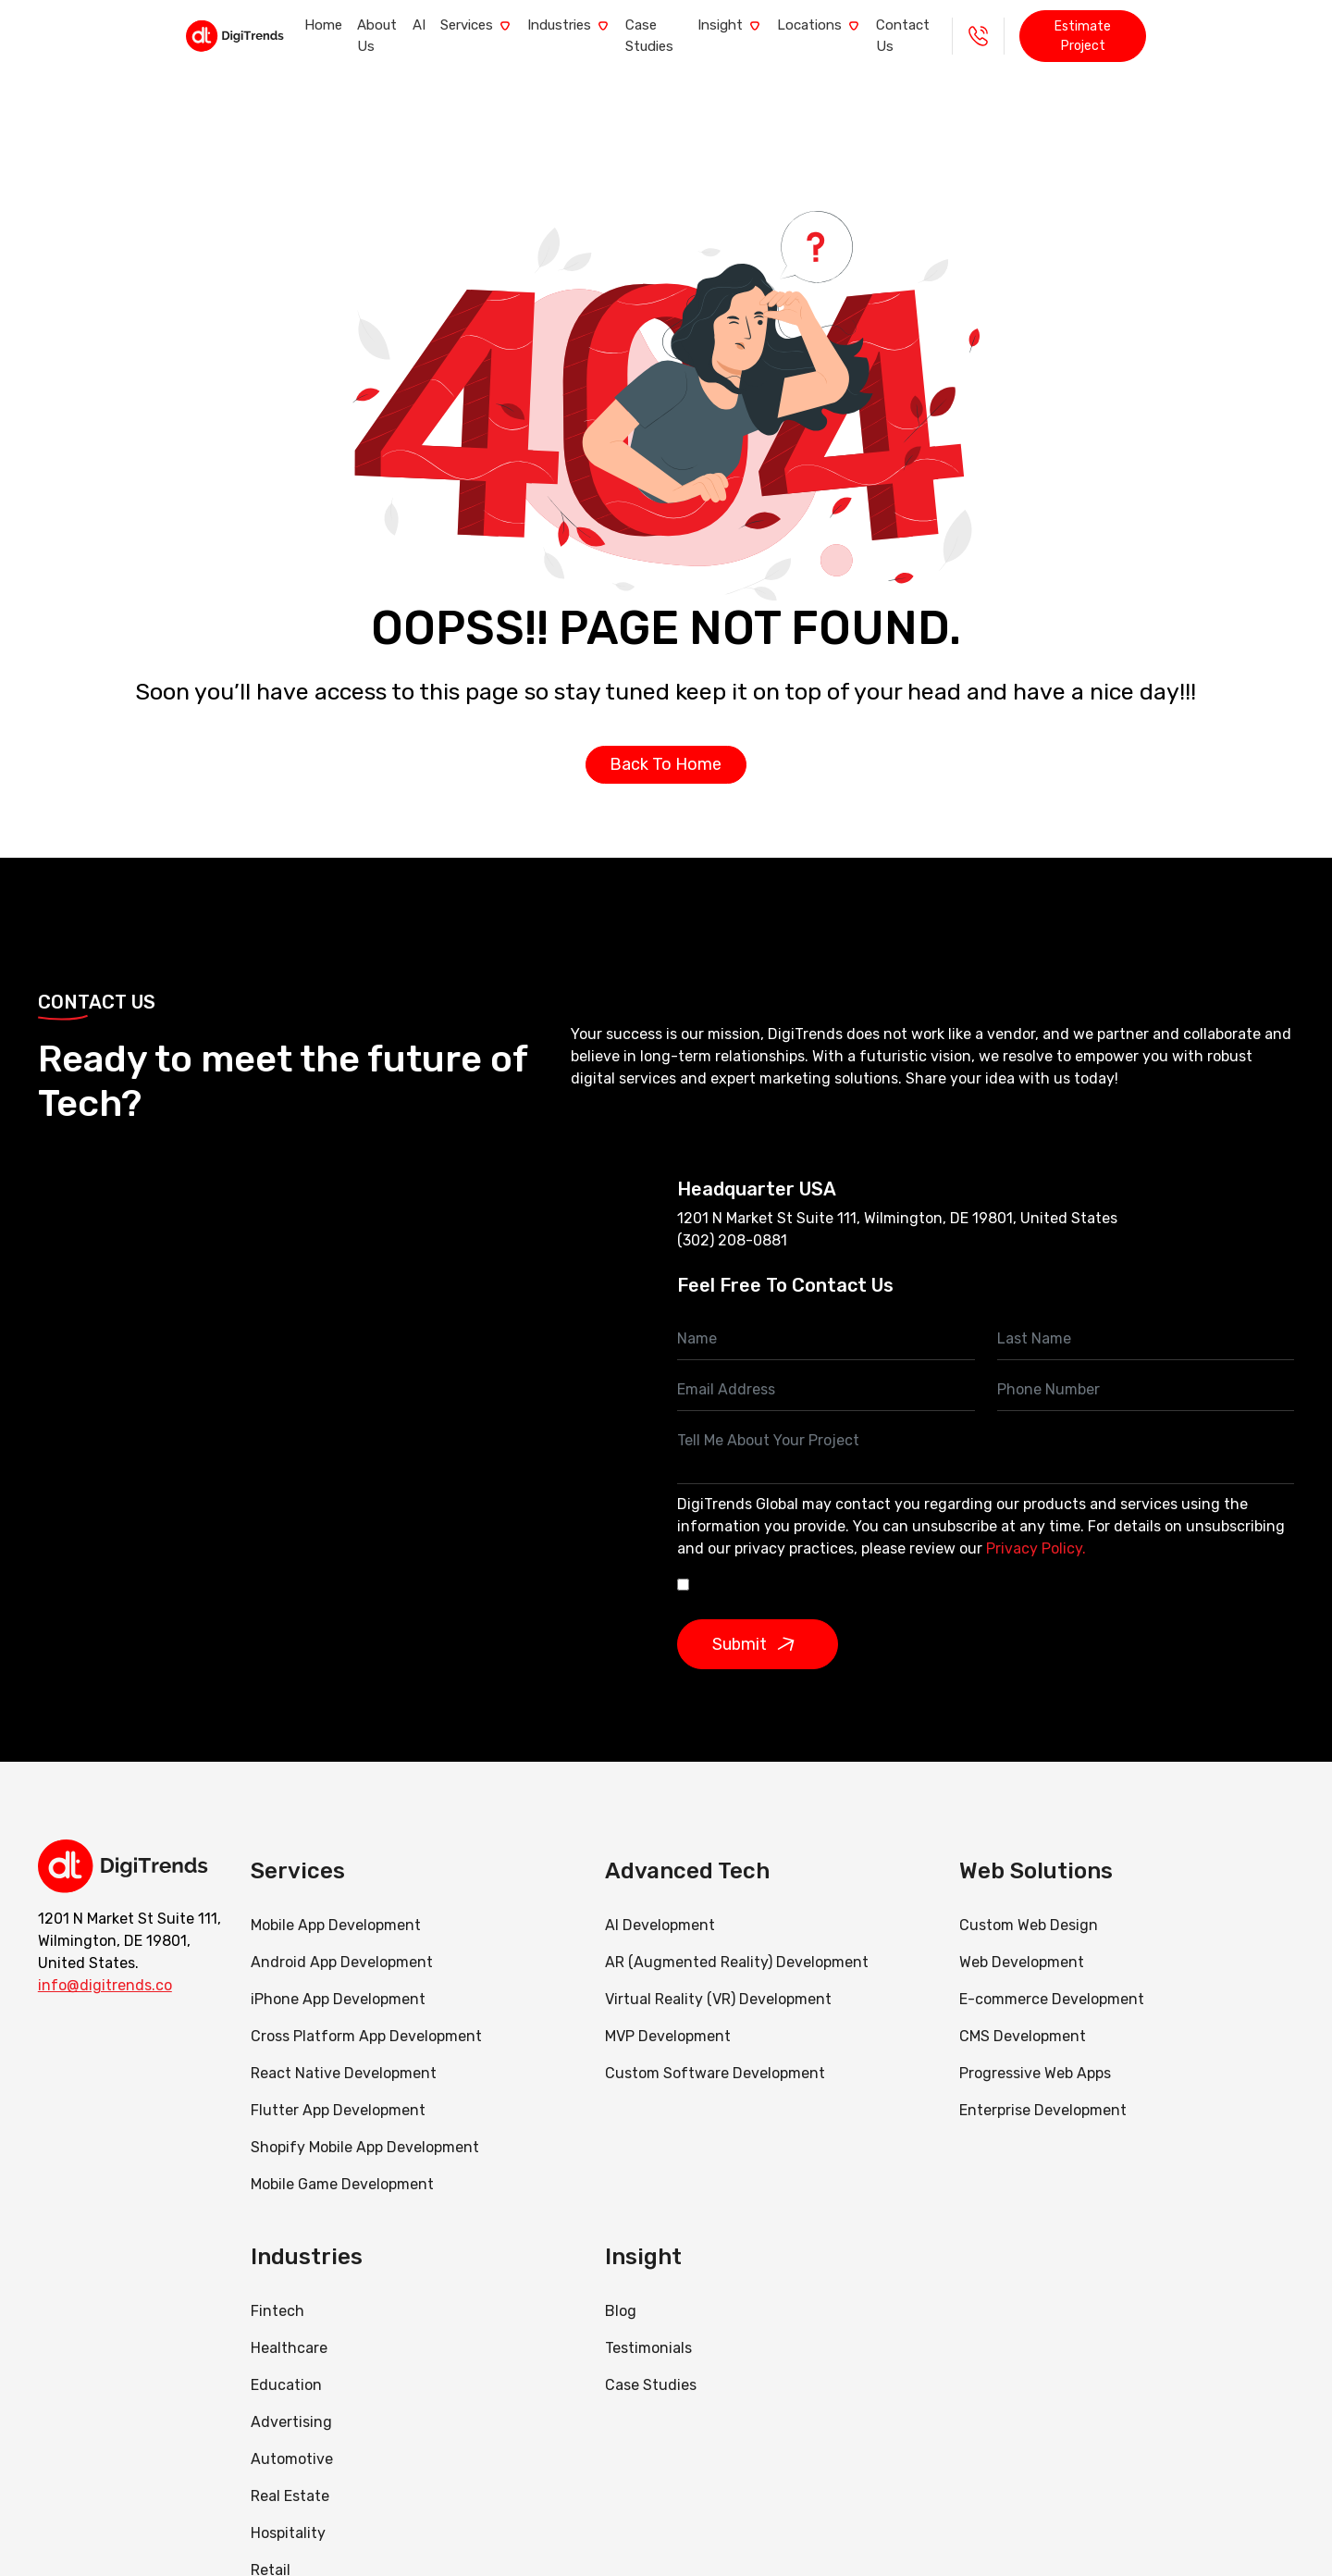  I want to click on Custom Web Design, so click(1028, 1904).